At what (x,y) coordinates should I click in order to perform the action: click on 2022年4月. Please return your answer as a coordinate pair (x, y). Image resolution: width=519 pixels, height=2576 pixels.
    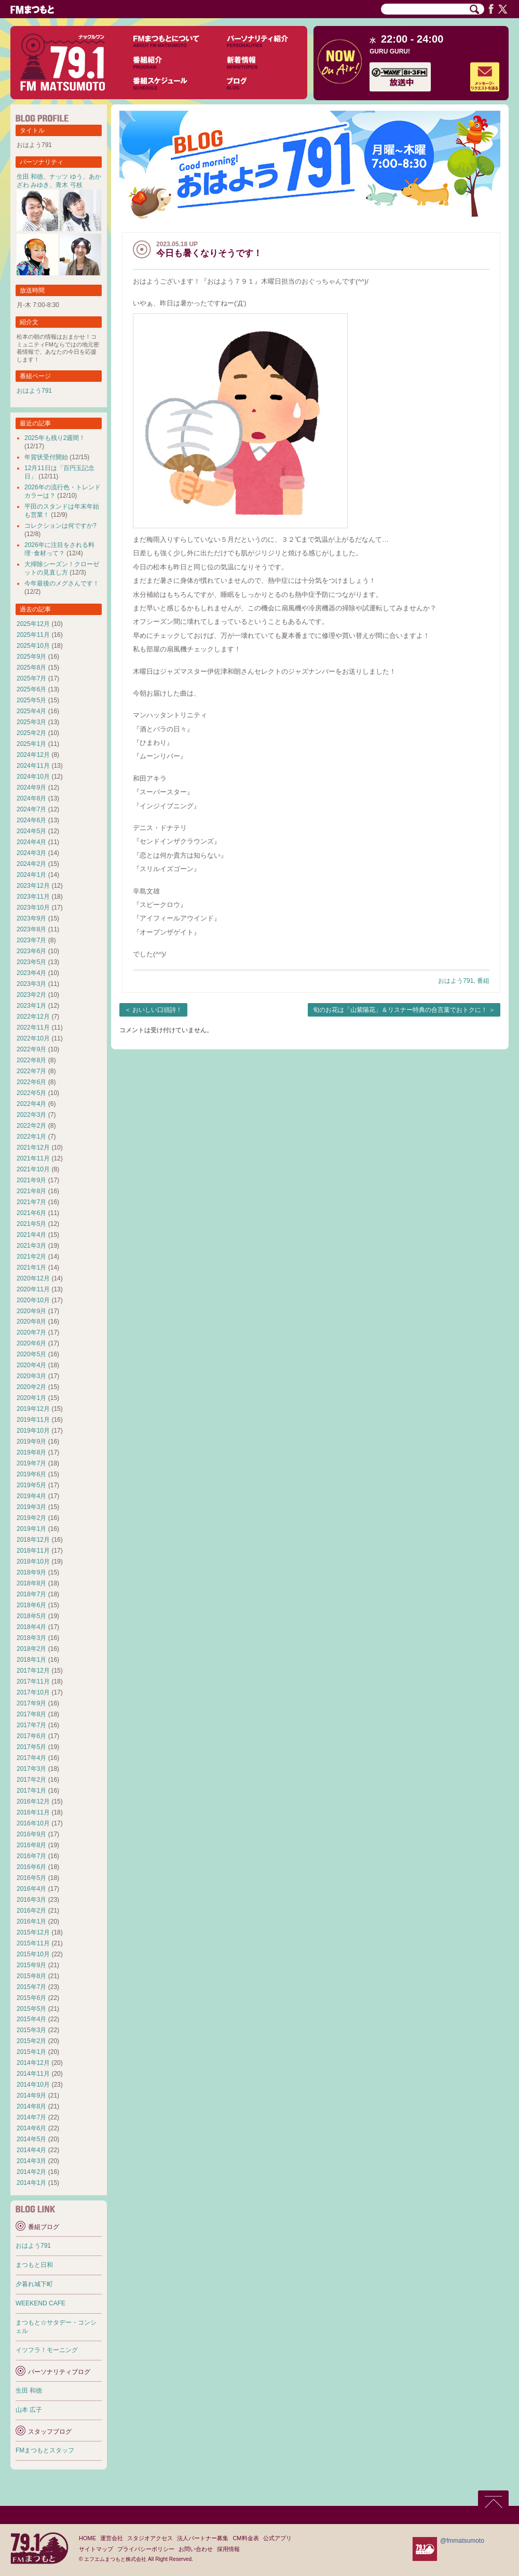
    Looking at the image, I should click on (31, 1103).